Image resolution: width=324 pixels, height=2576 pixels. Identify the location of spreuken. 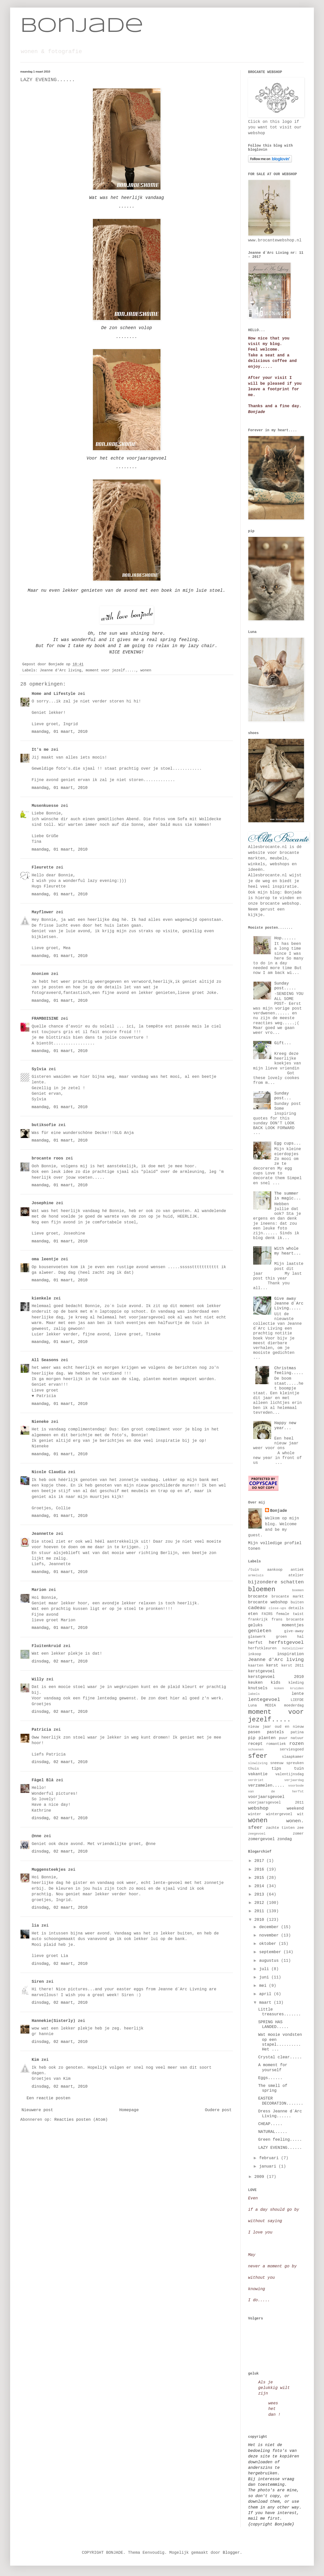
(295, 1763).